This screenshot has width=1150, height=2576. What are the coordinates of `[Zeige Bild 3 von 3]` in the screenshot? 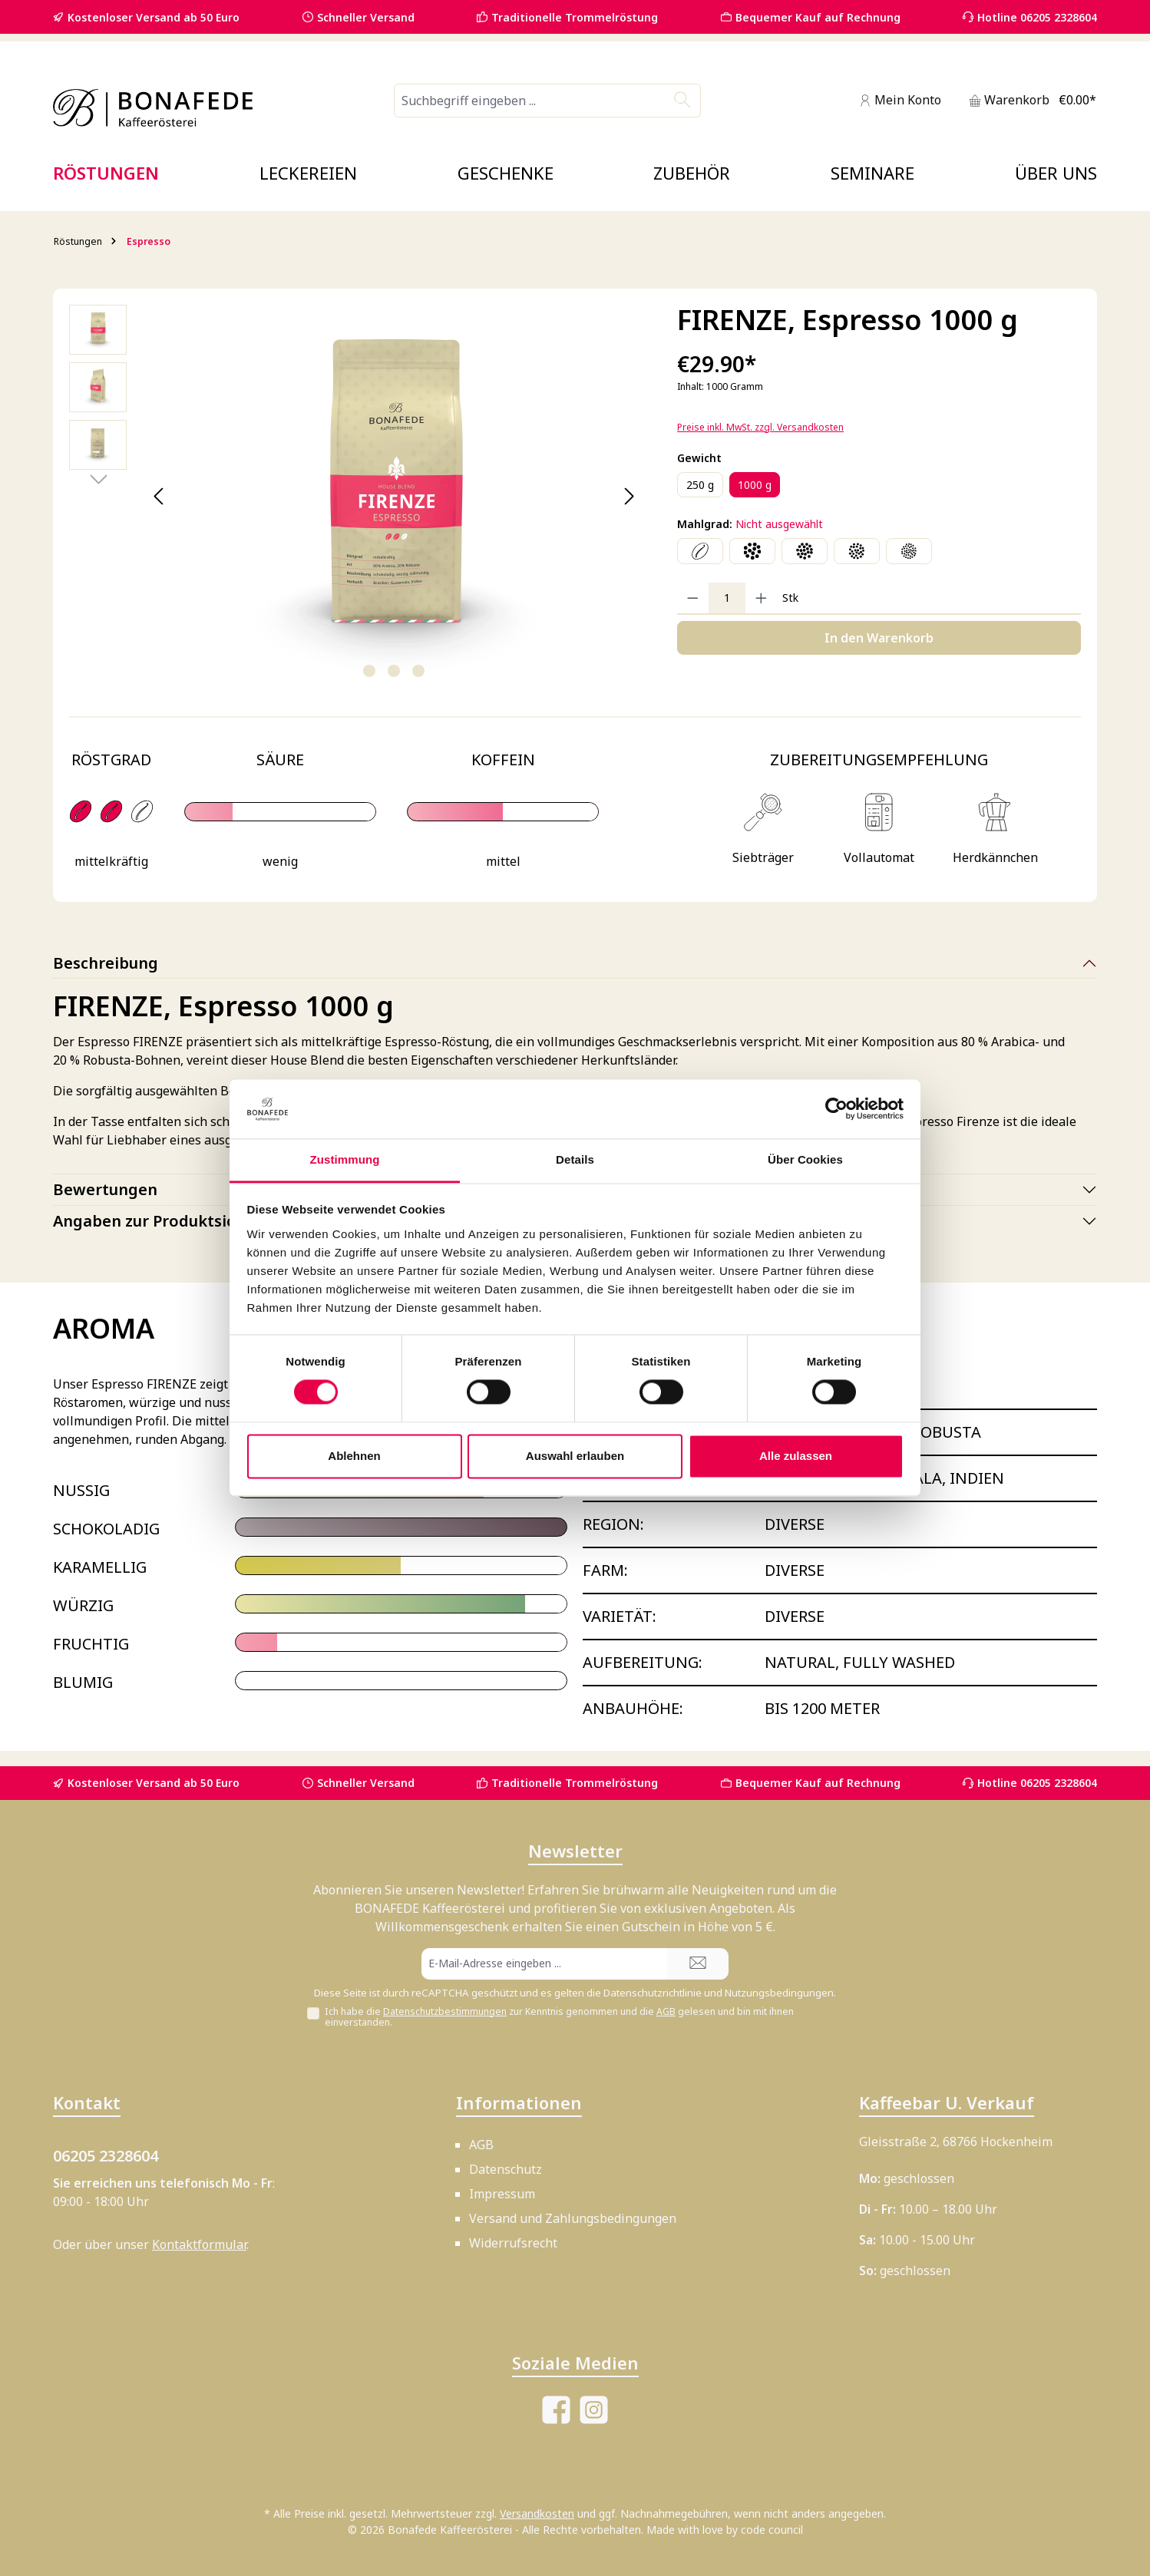 It's located at (418, 671).